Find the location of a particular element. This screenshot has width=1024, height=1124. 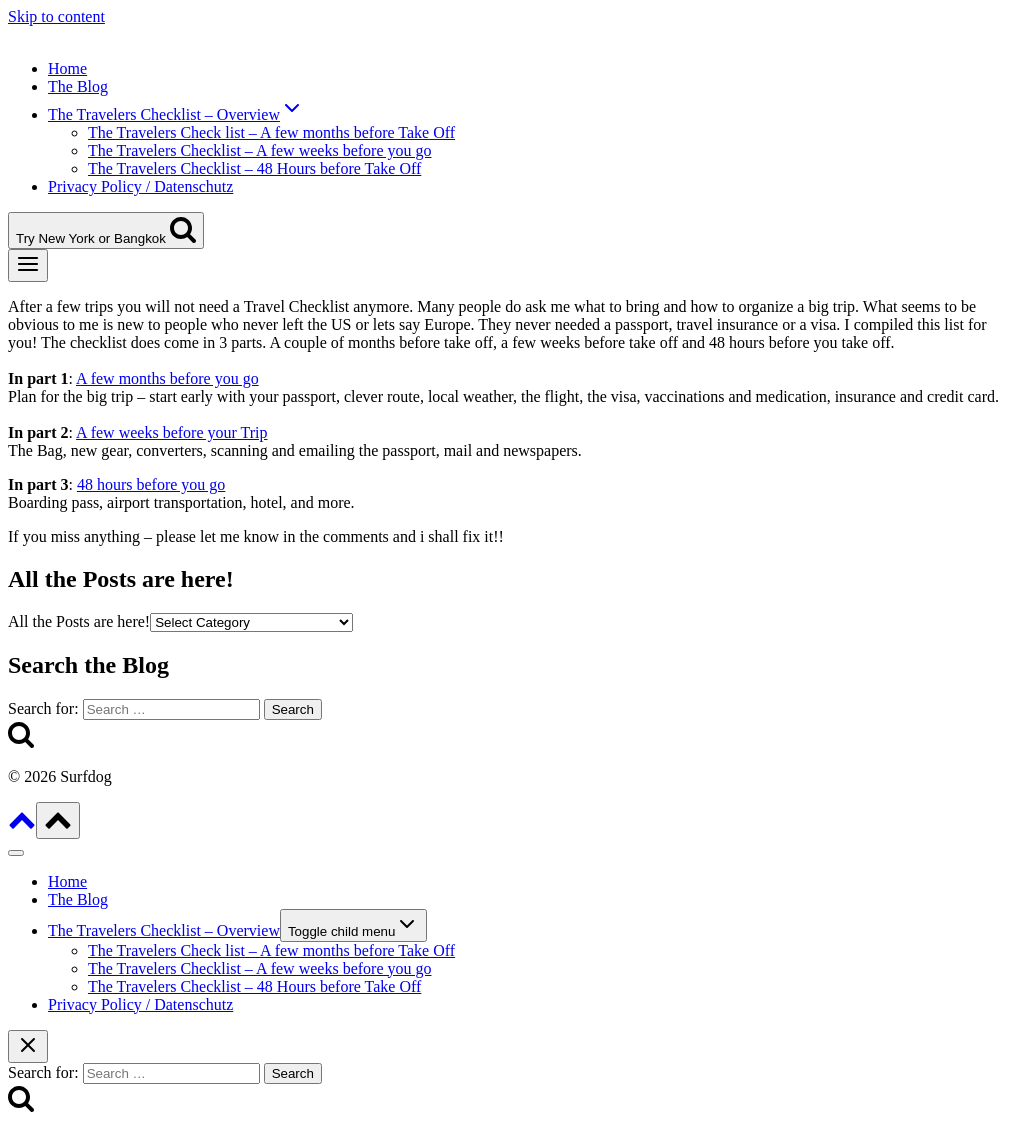

The Travelers Checklist – 48 Hours before Take Off is located at coordinates (254, 168).